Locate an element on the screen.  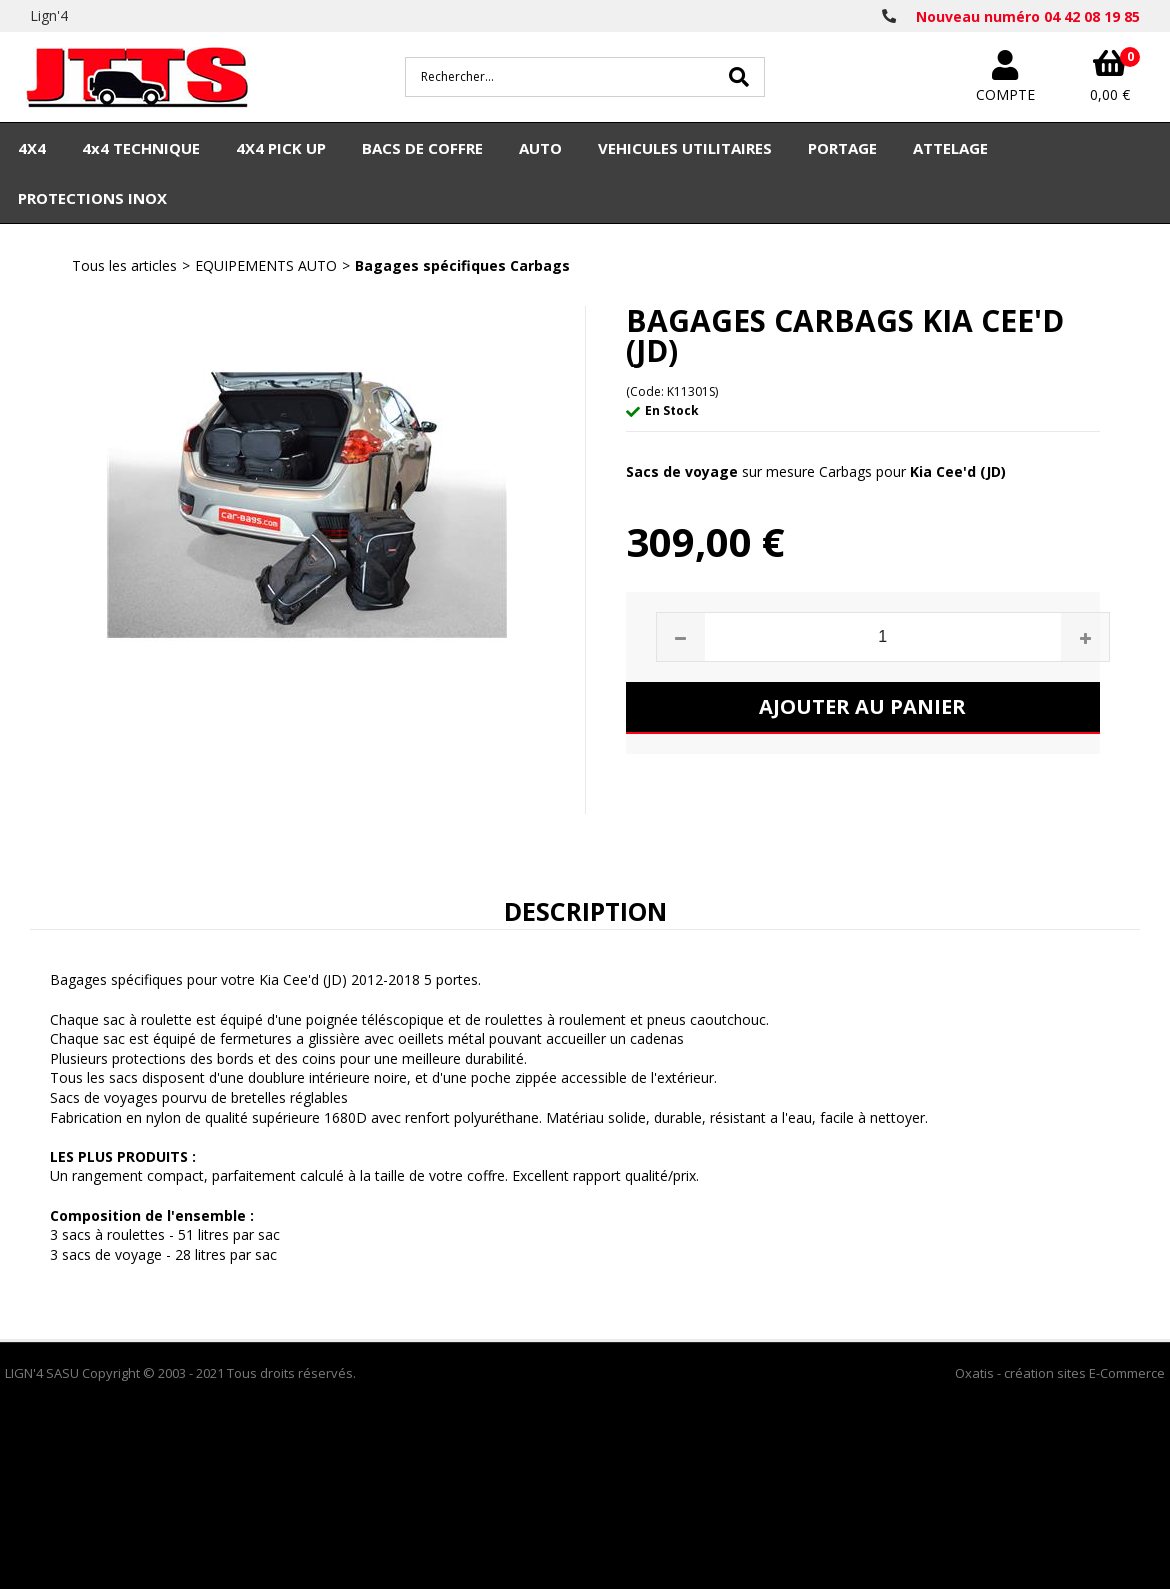
EQUIPEMENTS AUTO is located at coordinates (266, 265).